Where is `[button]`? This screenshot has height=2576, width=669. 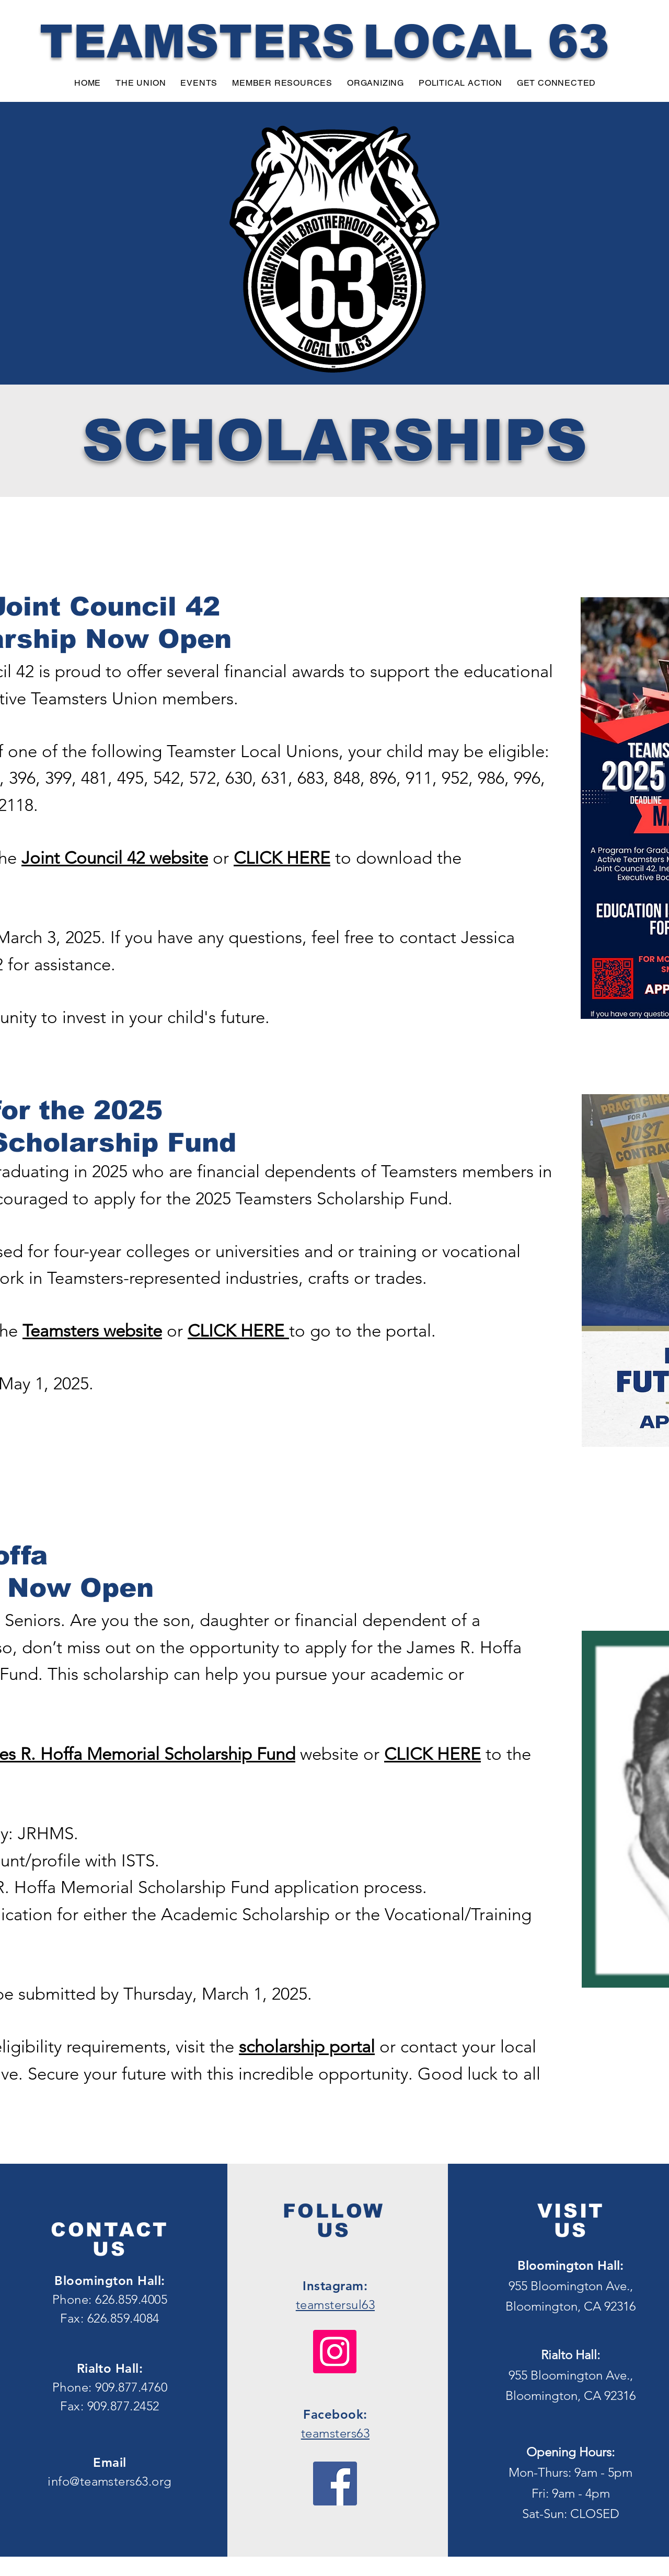
[button] is located at coordinates (140, 82).